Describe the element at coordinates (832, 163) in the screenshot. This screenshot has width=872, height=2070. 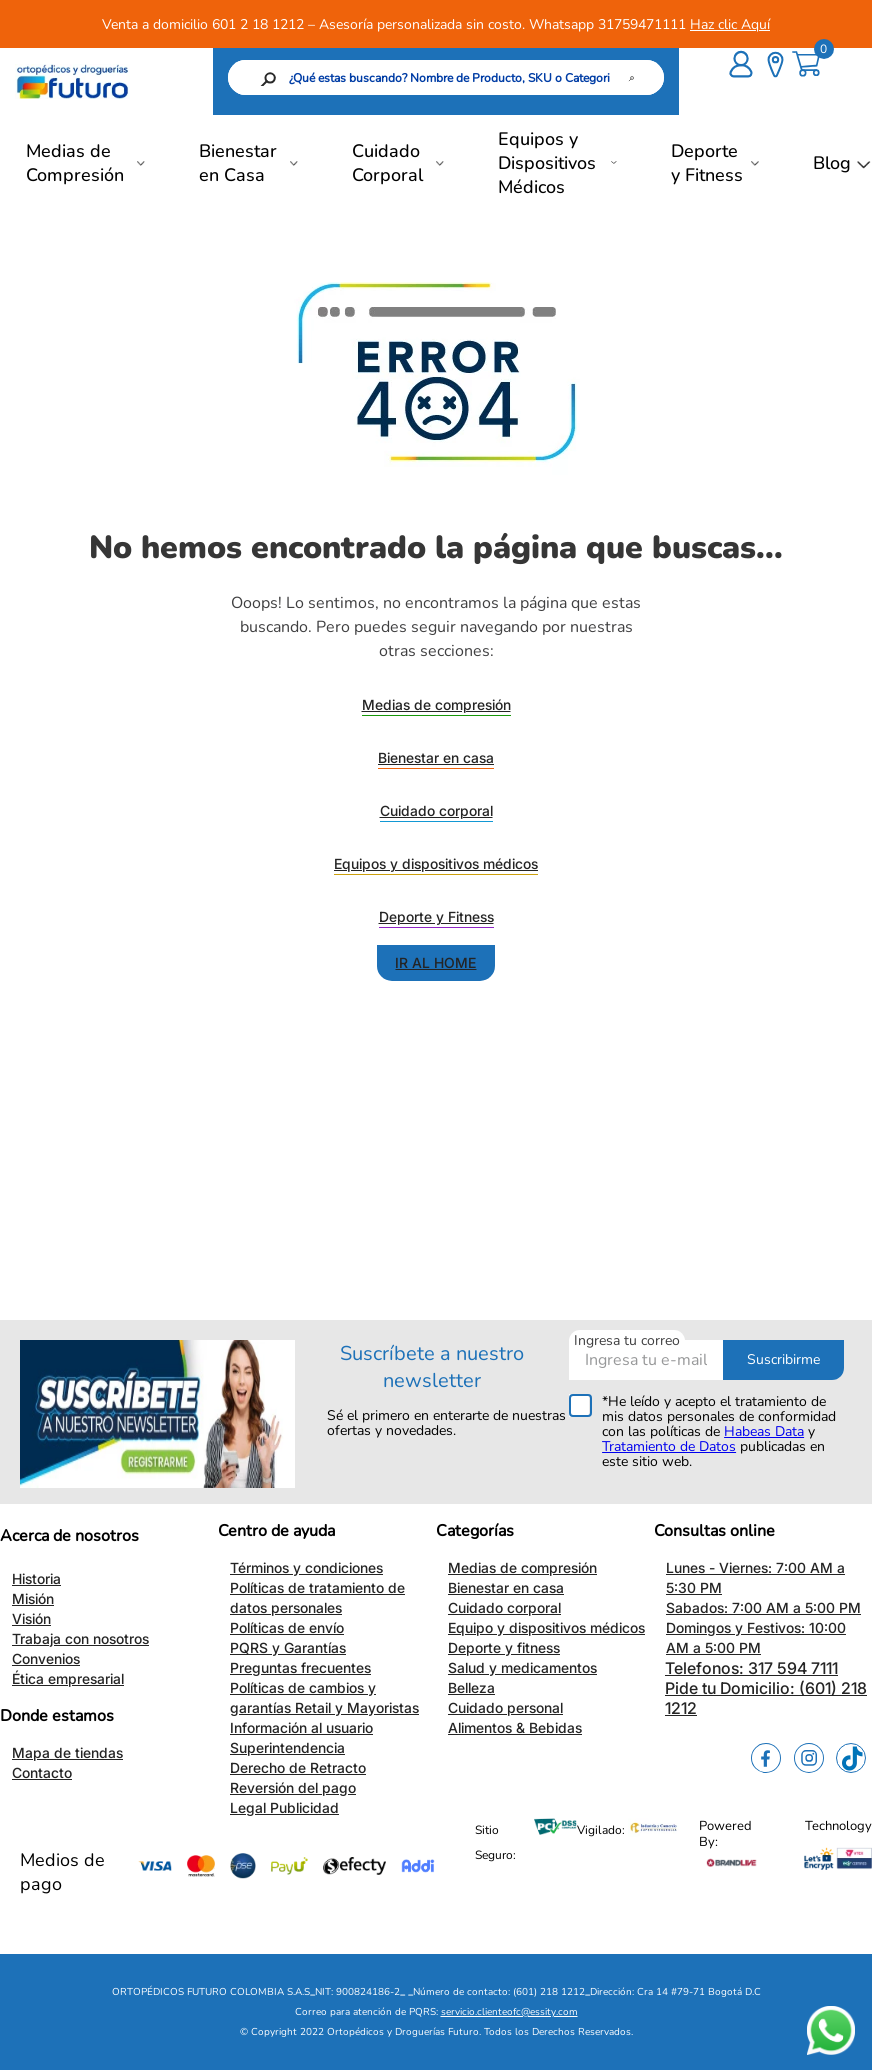
I see `Blog` at that location.